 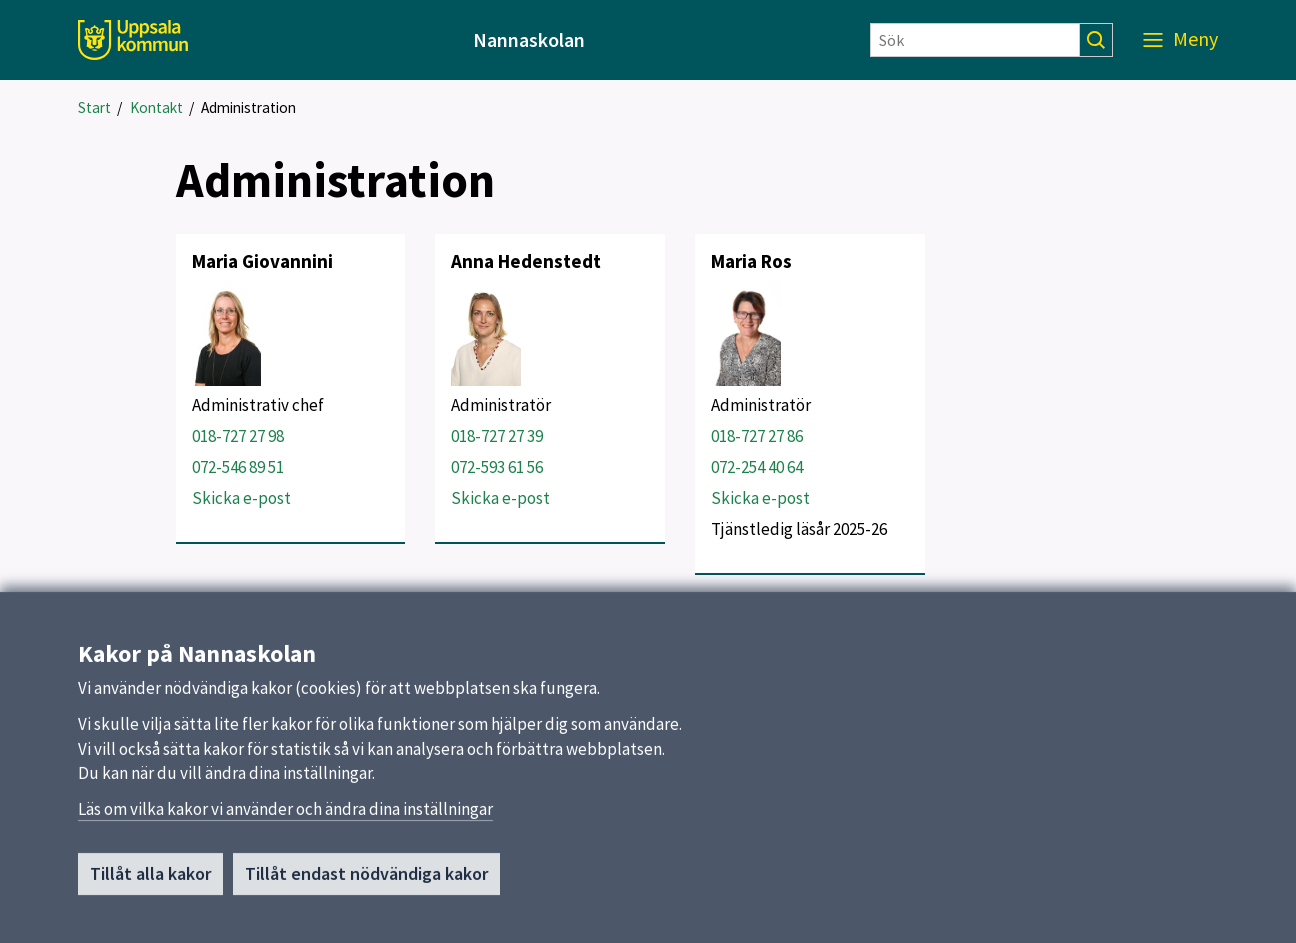 I want to click on 072-254 40 64, so click(x=757, y=467).